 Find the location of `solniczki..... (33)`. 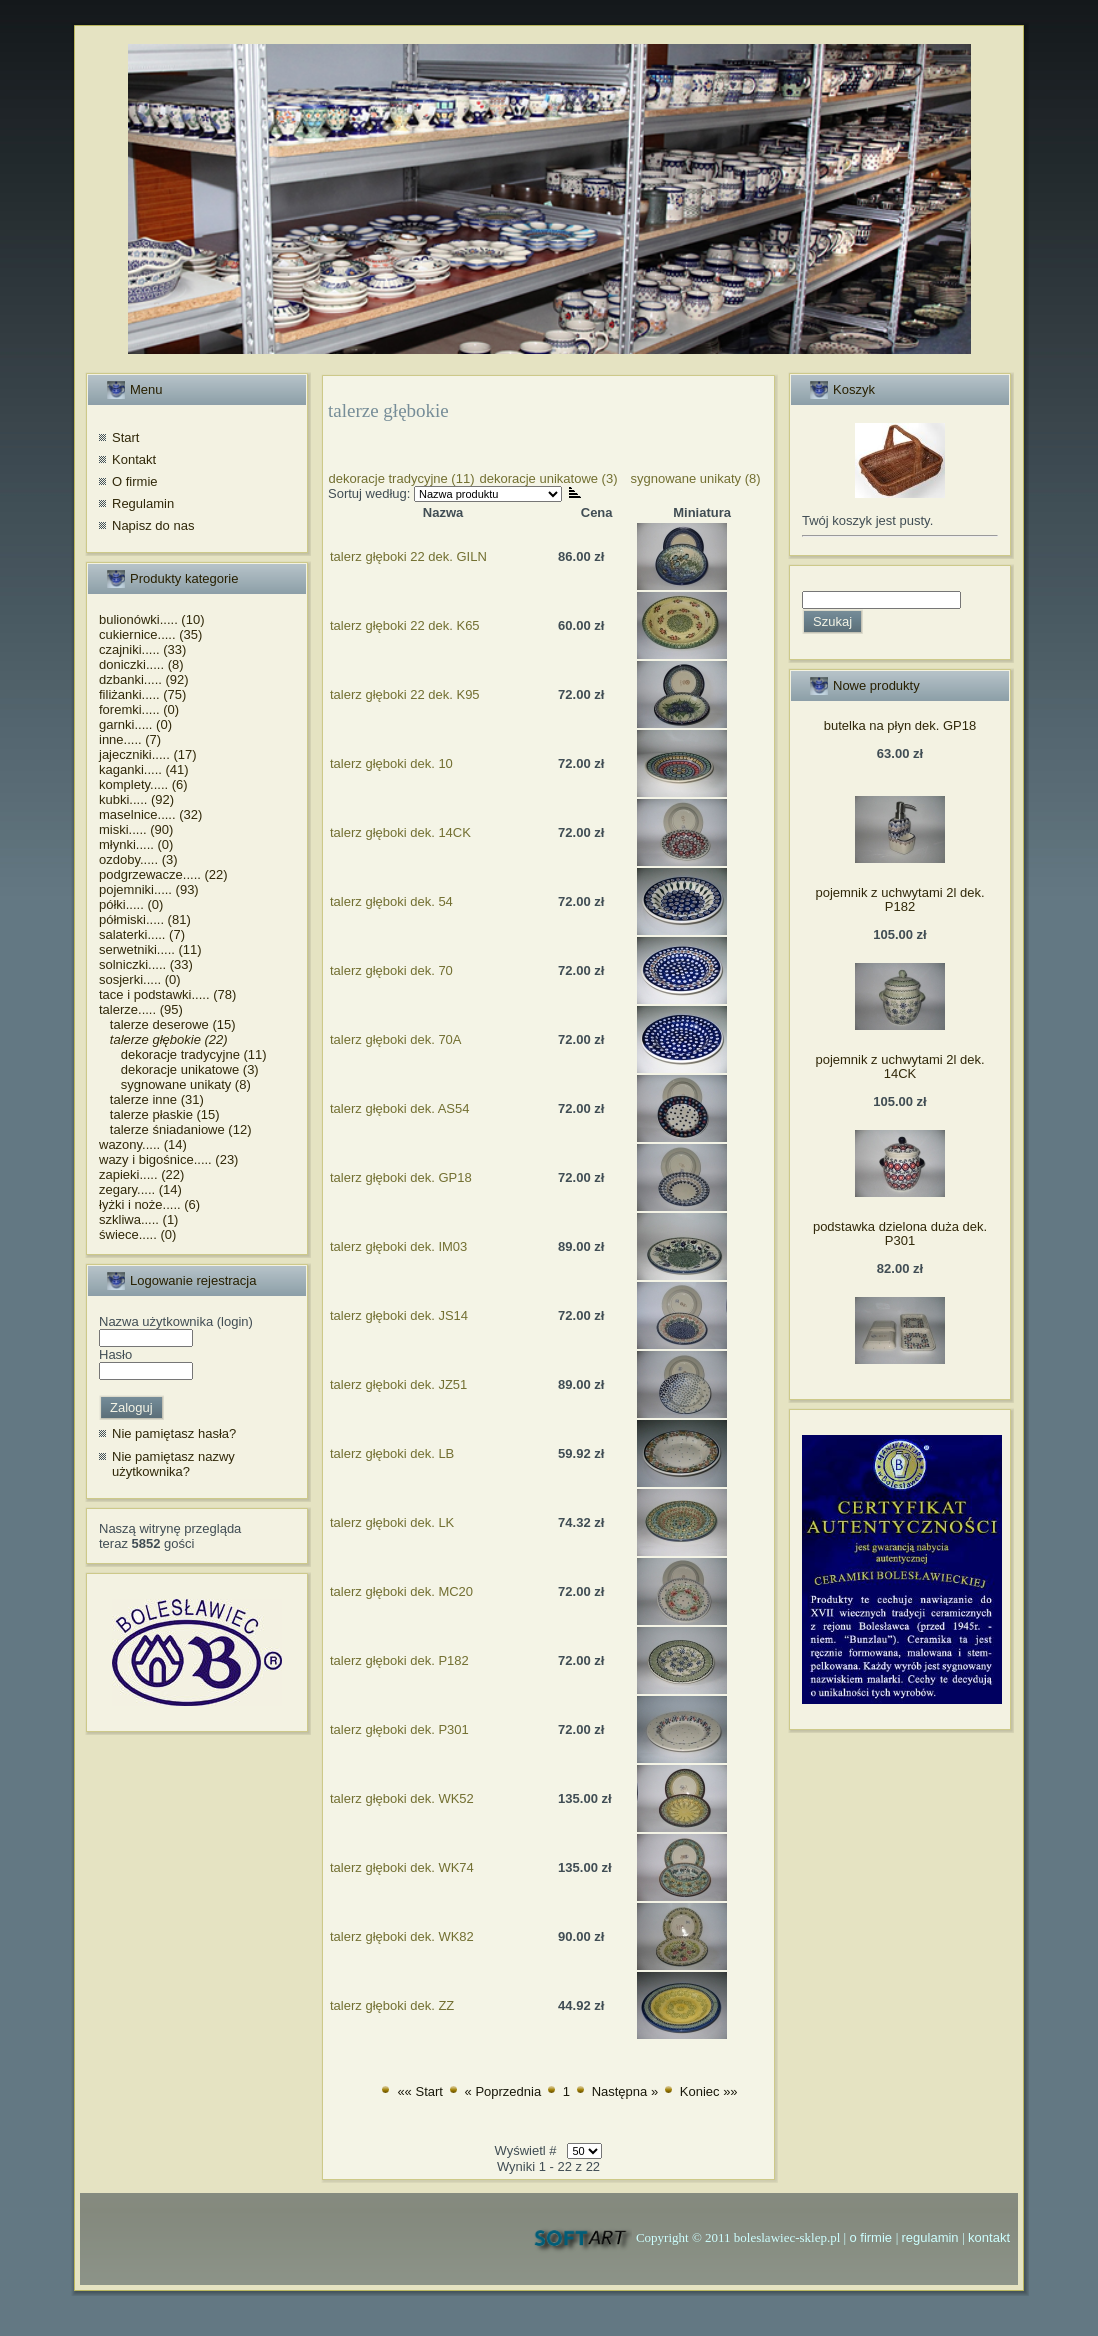

solniczki..... (33) is located at coordinates (146, 964).